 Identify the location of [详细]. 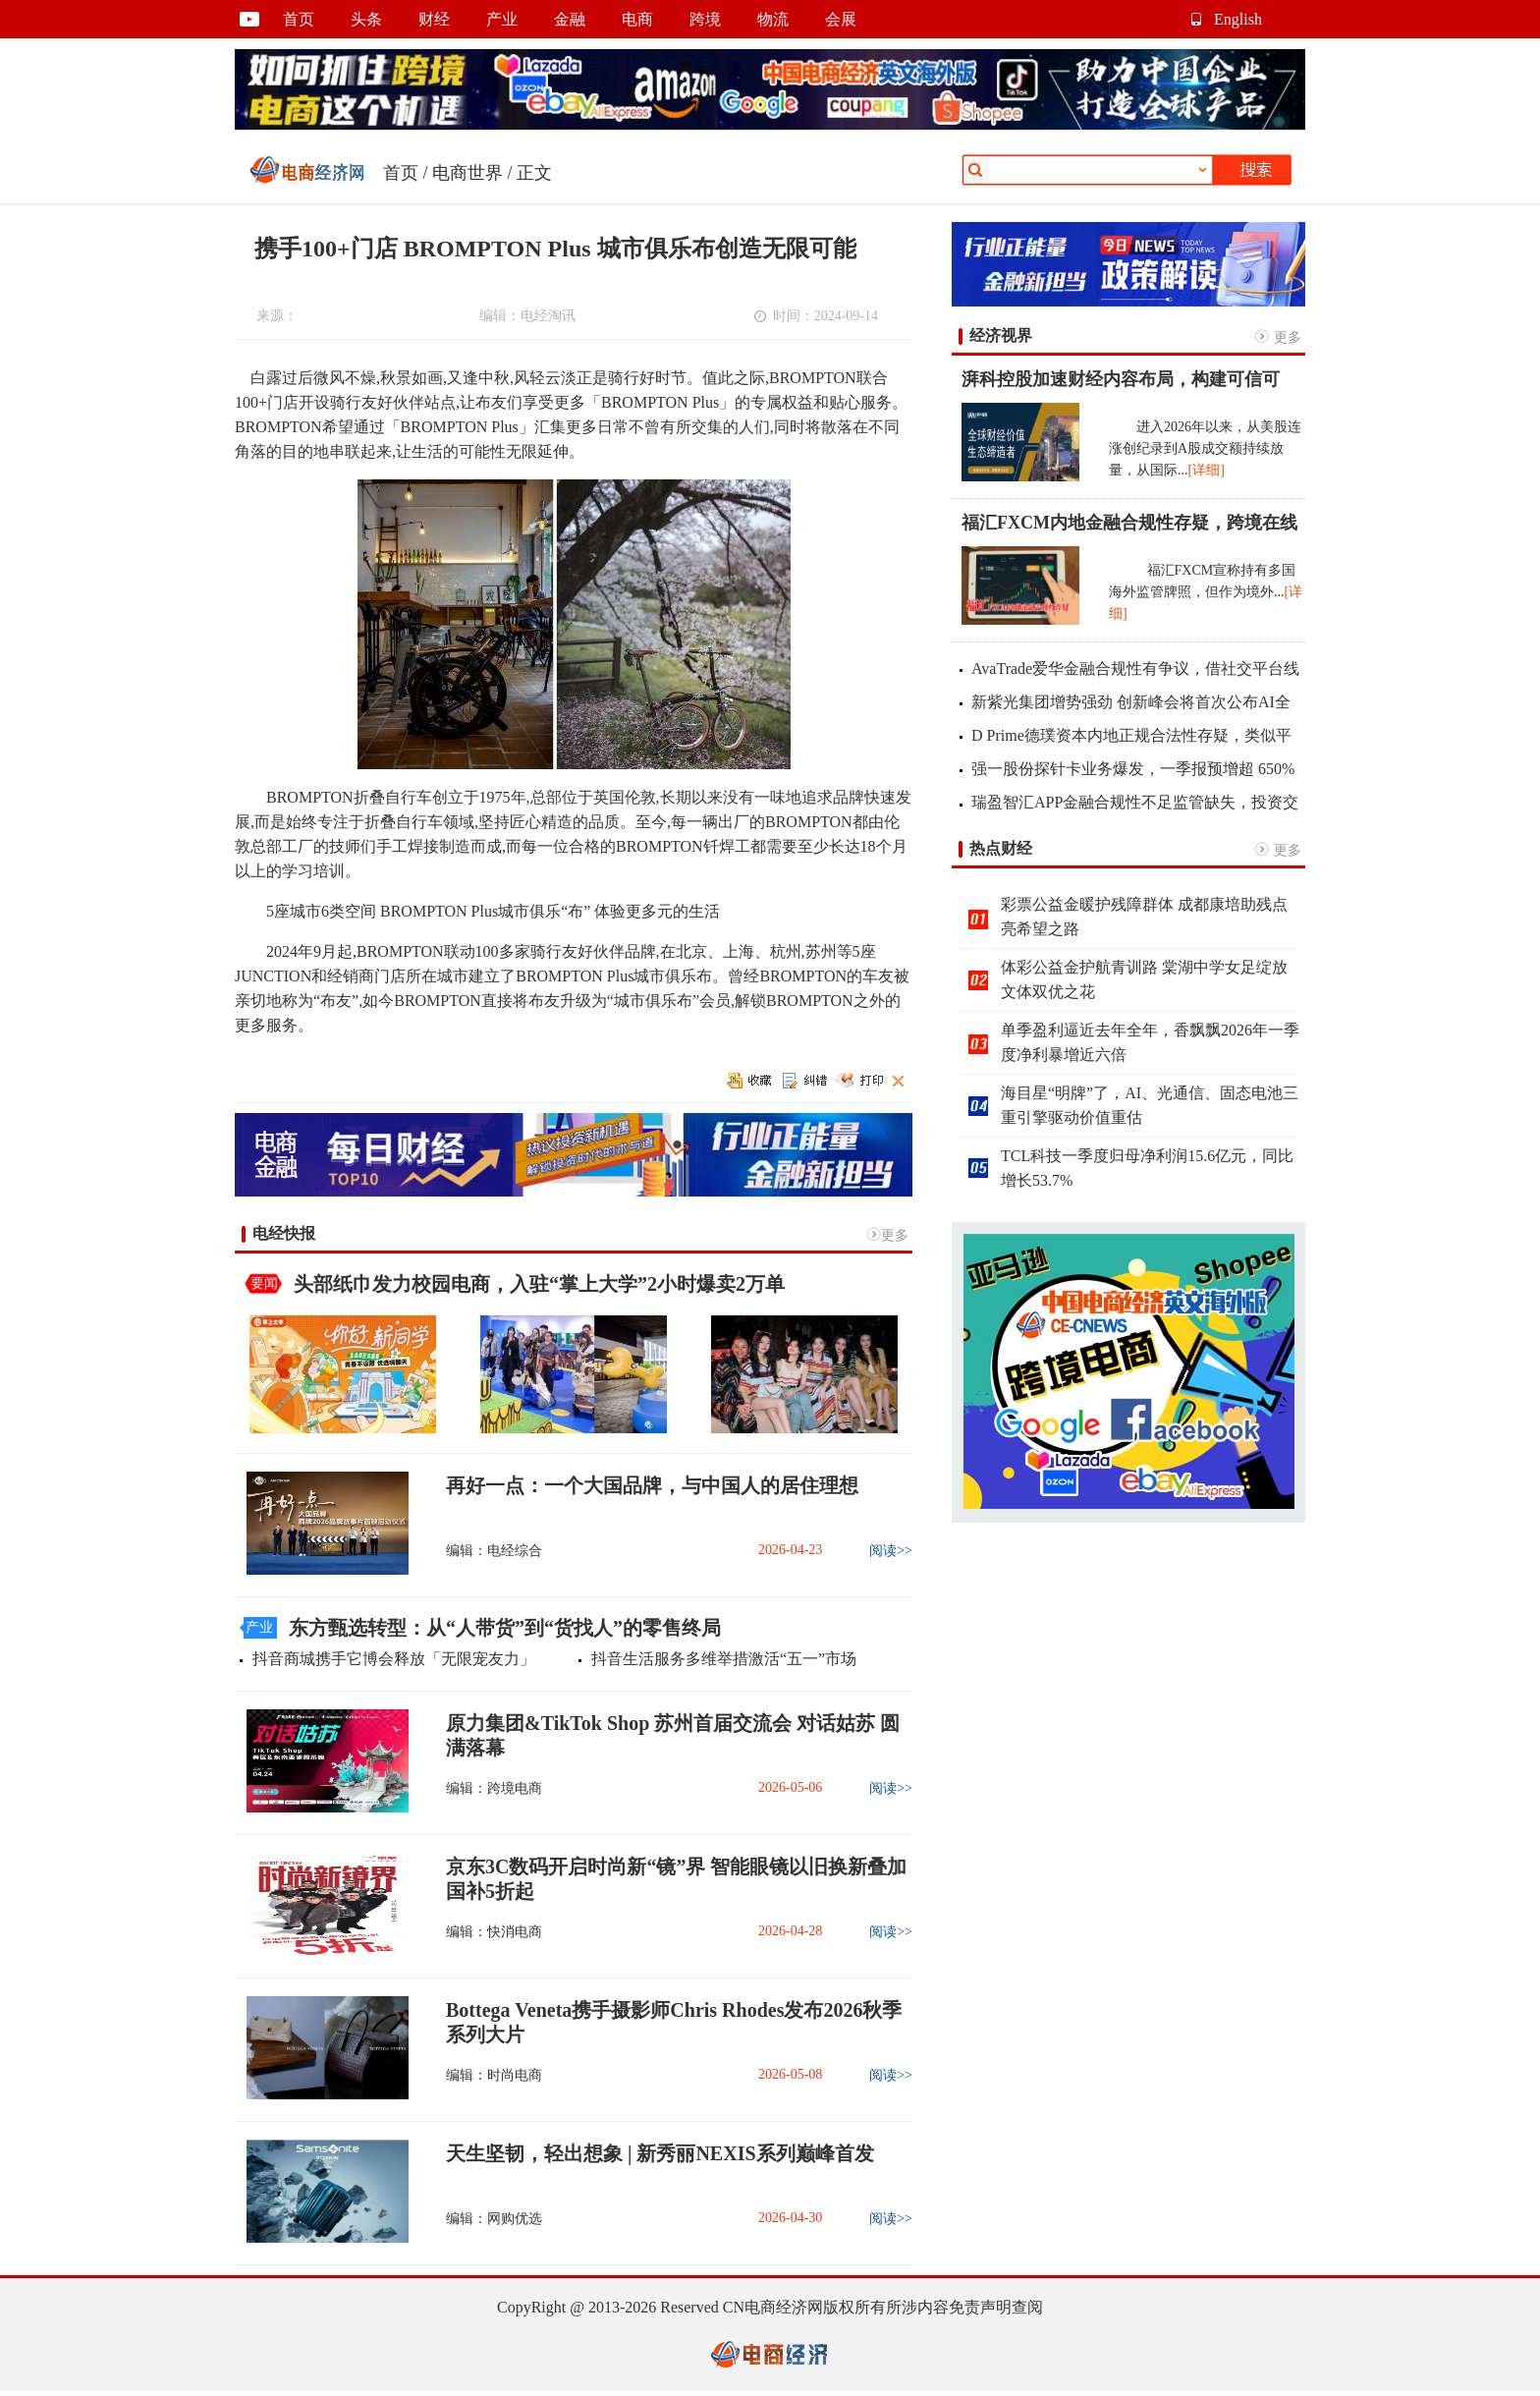
(1206, 470).